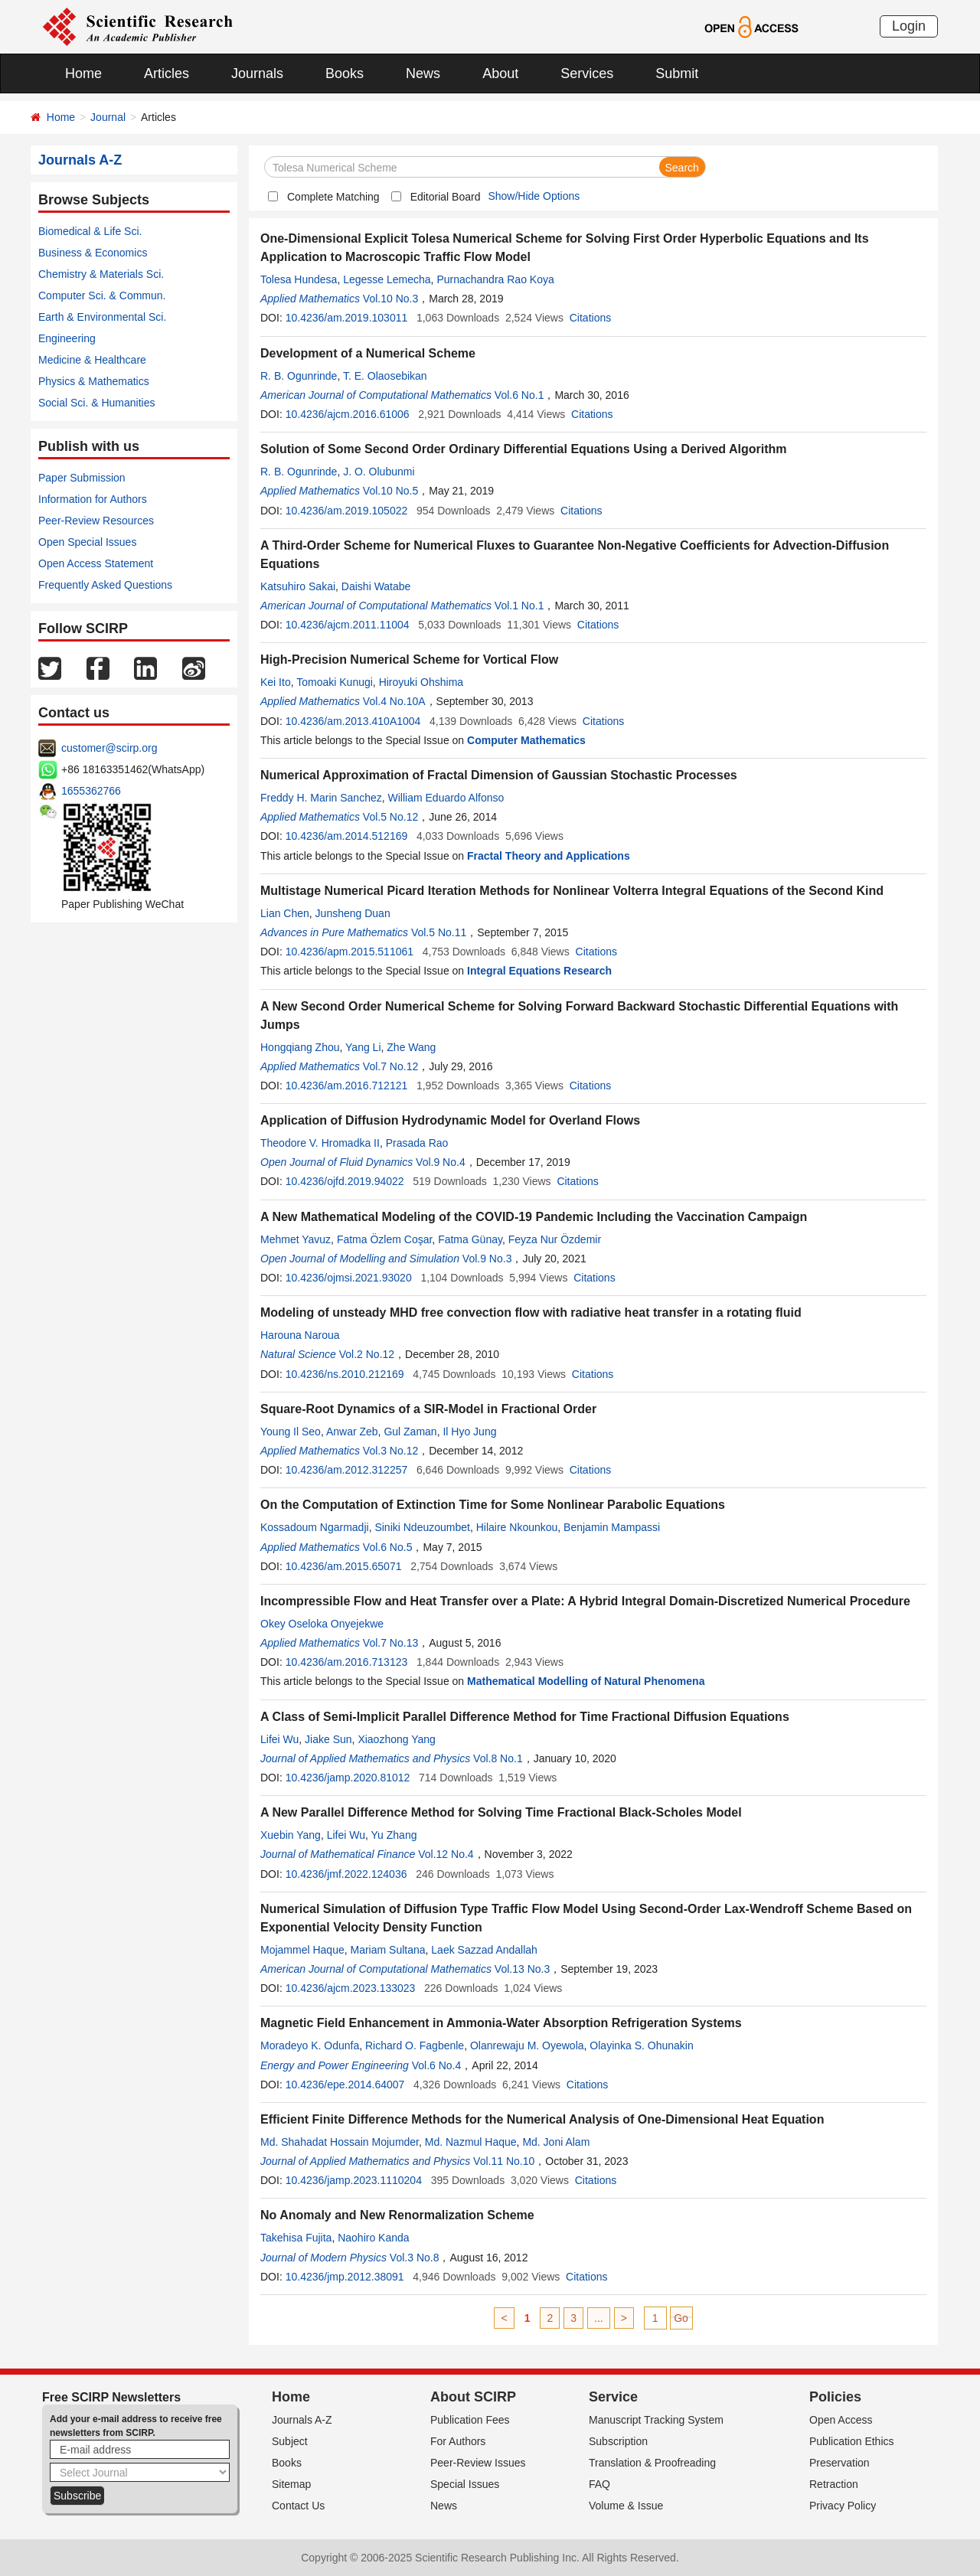 The image size is (980, 2576). I want to click on Olayinka S. Ohunakin, so click(641, 2045).